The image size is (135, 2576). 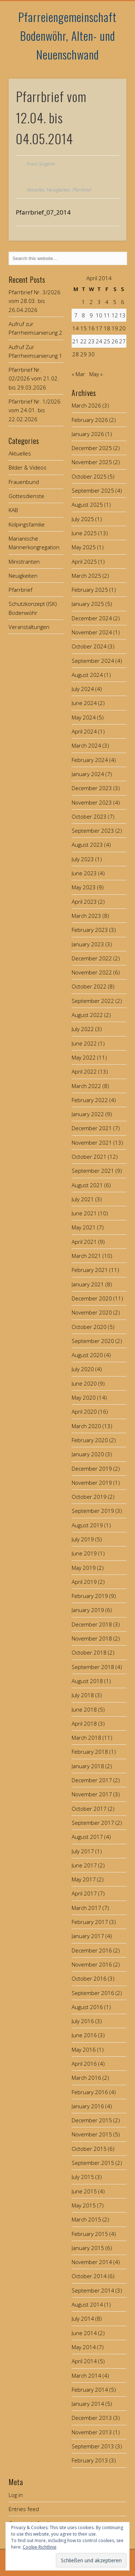 What do you see at coordinates (92, 1312) in the screenshot?
I see `November 2020` at bounding box center [92, 1312].